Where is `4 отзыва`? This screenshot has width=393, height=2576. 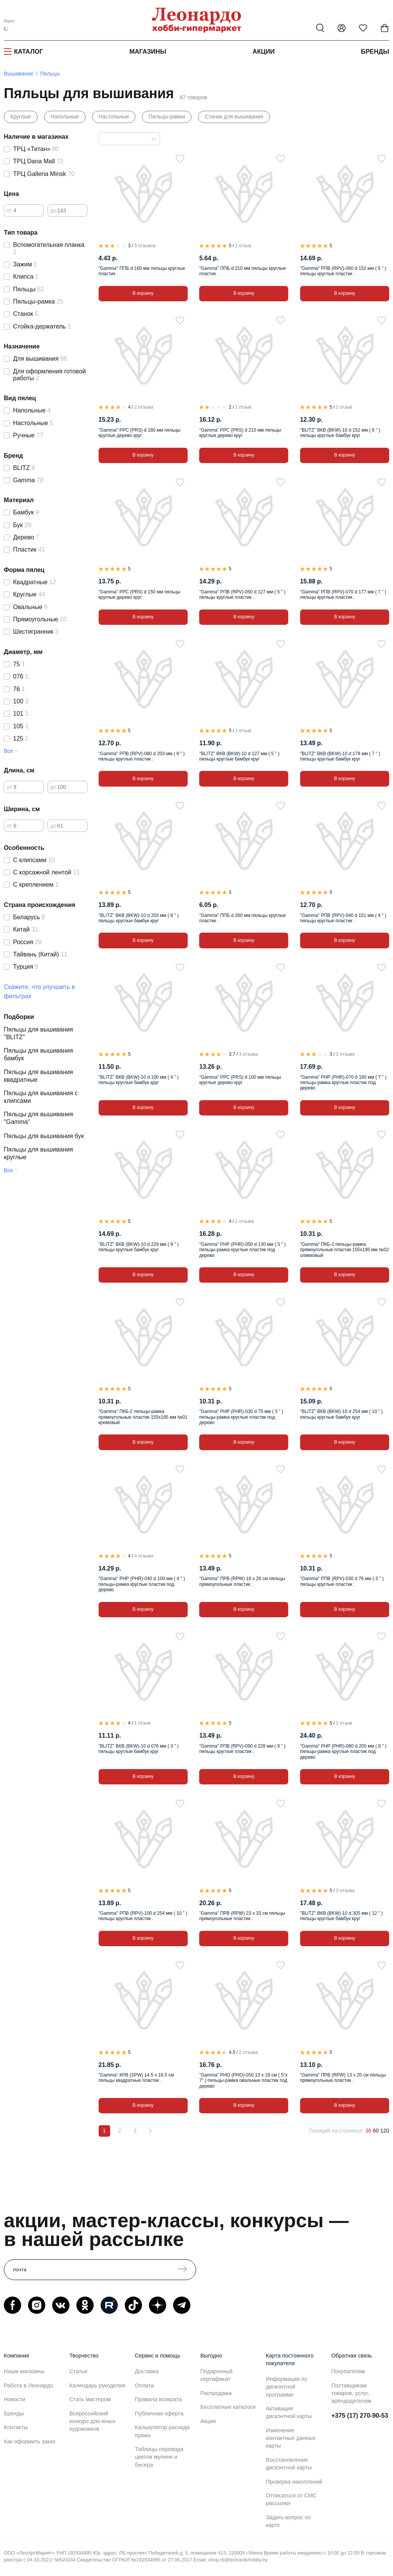 4 отзыва is located at coordinates (143, 1556).